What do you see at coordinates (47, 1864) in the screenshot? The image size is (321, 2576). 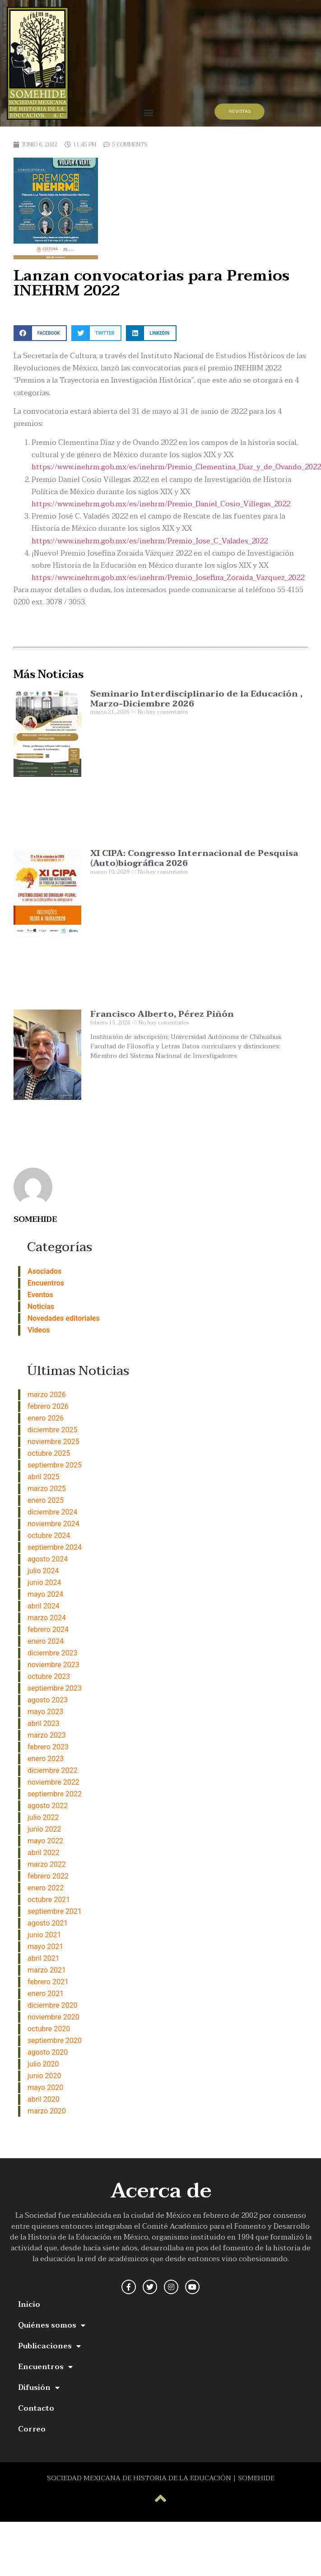 I see `marzo 2022` at bounding box center [47, 1864].